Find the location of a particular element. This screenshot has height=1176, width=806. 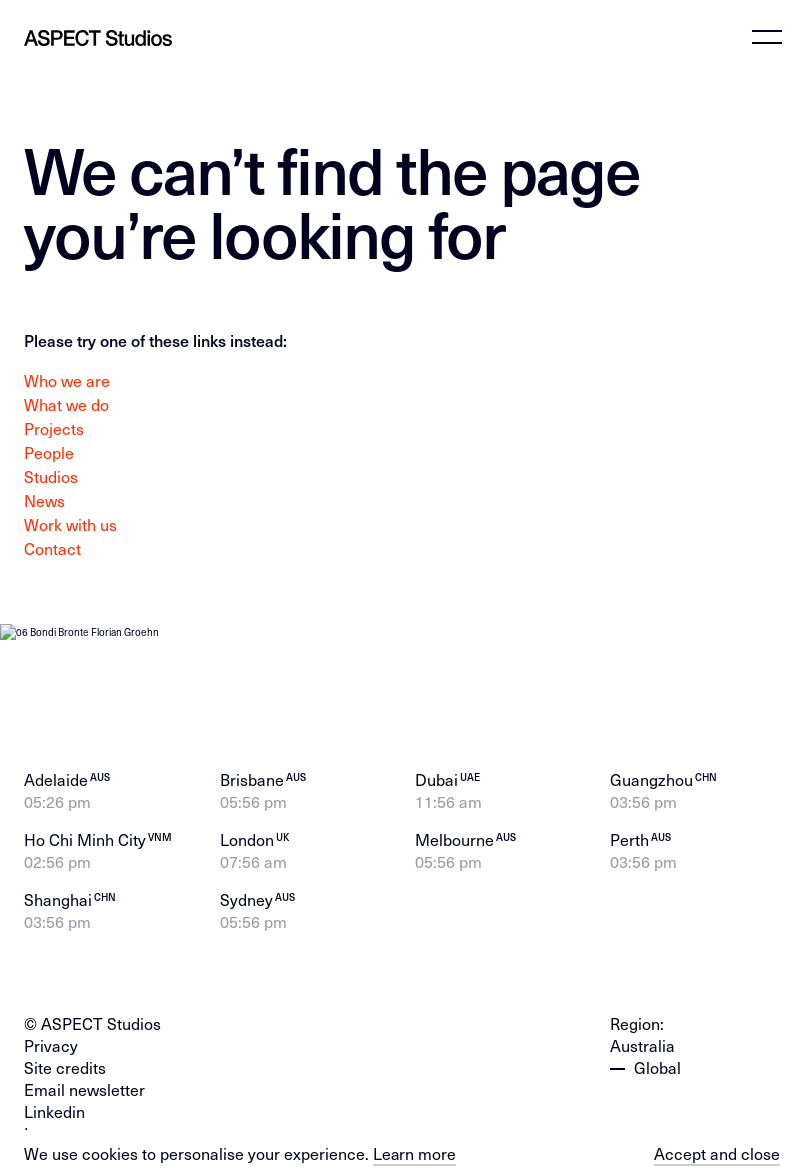

Contact is located at coordinates (52, 548).